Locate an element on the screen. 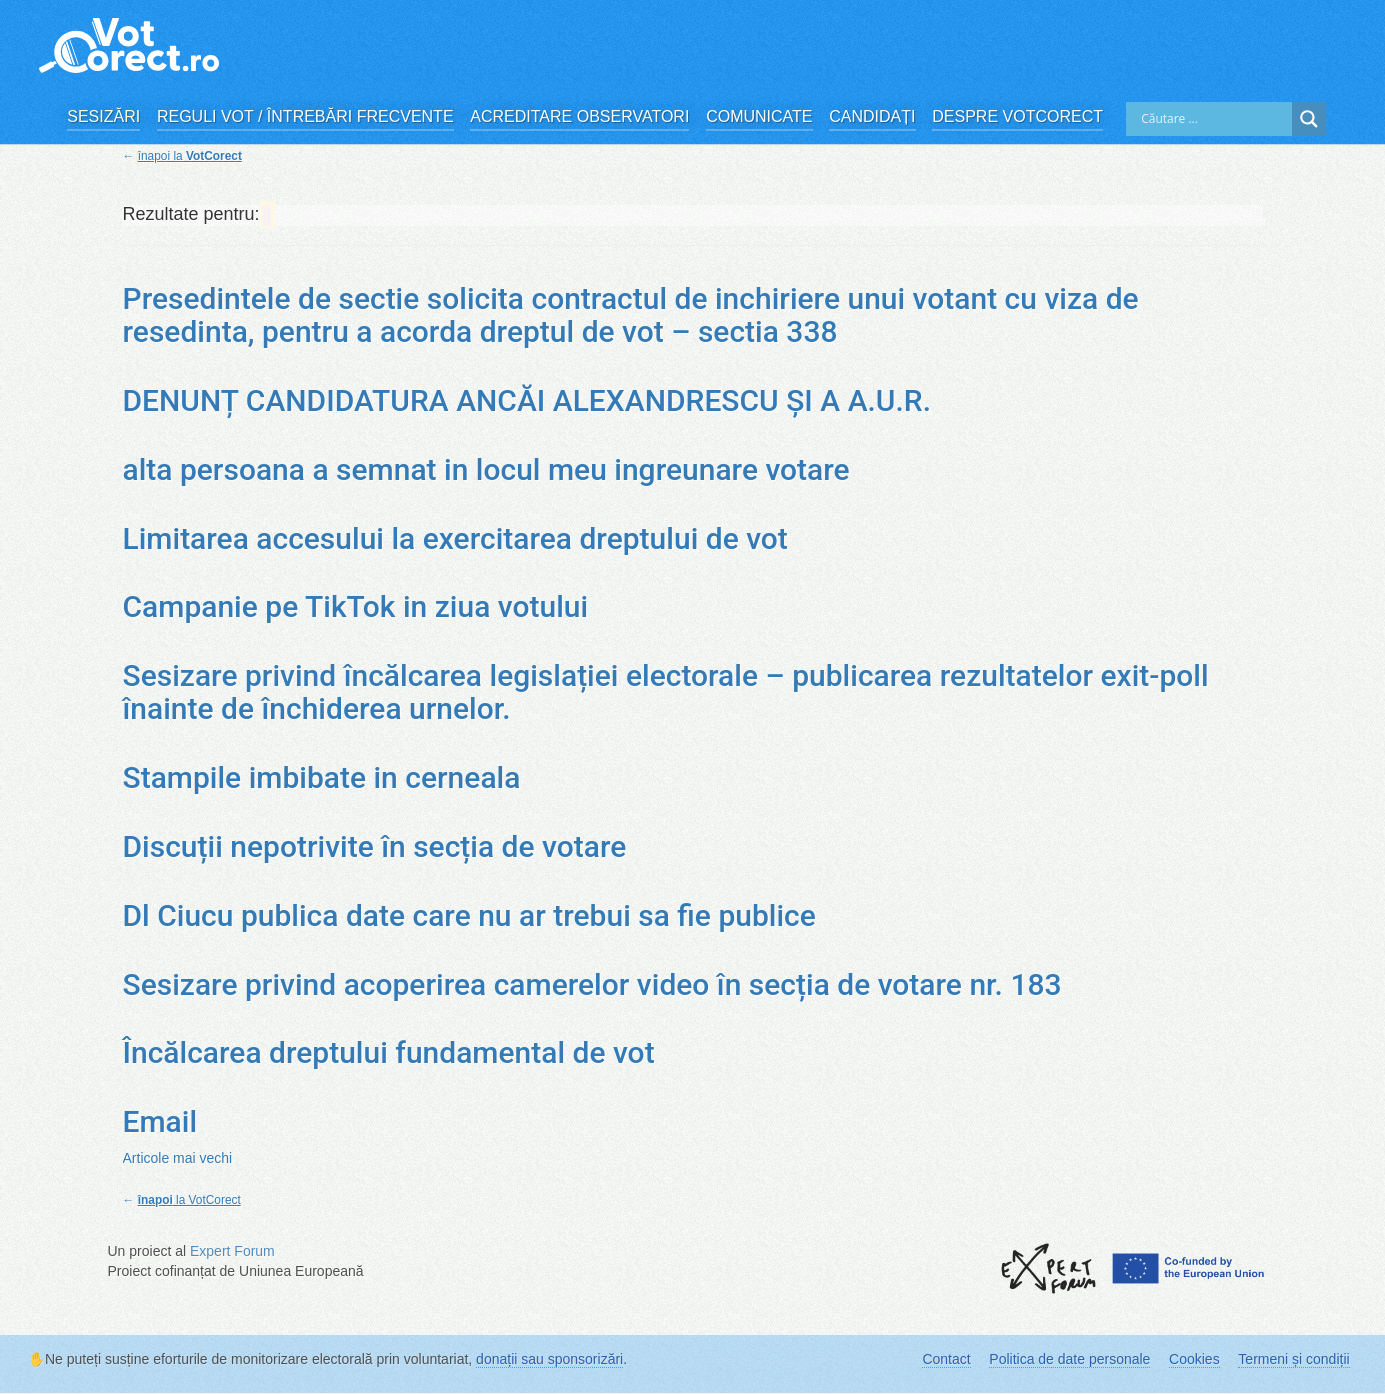  Cookies is located at coordinates (1194, 1359).